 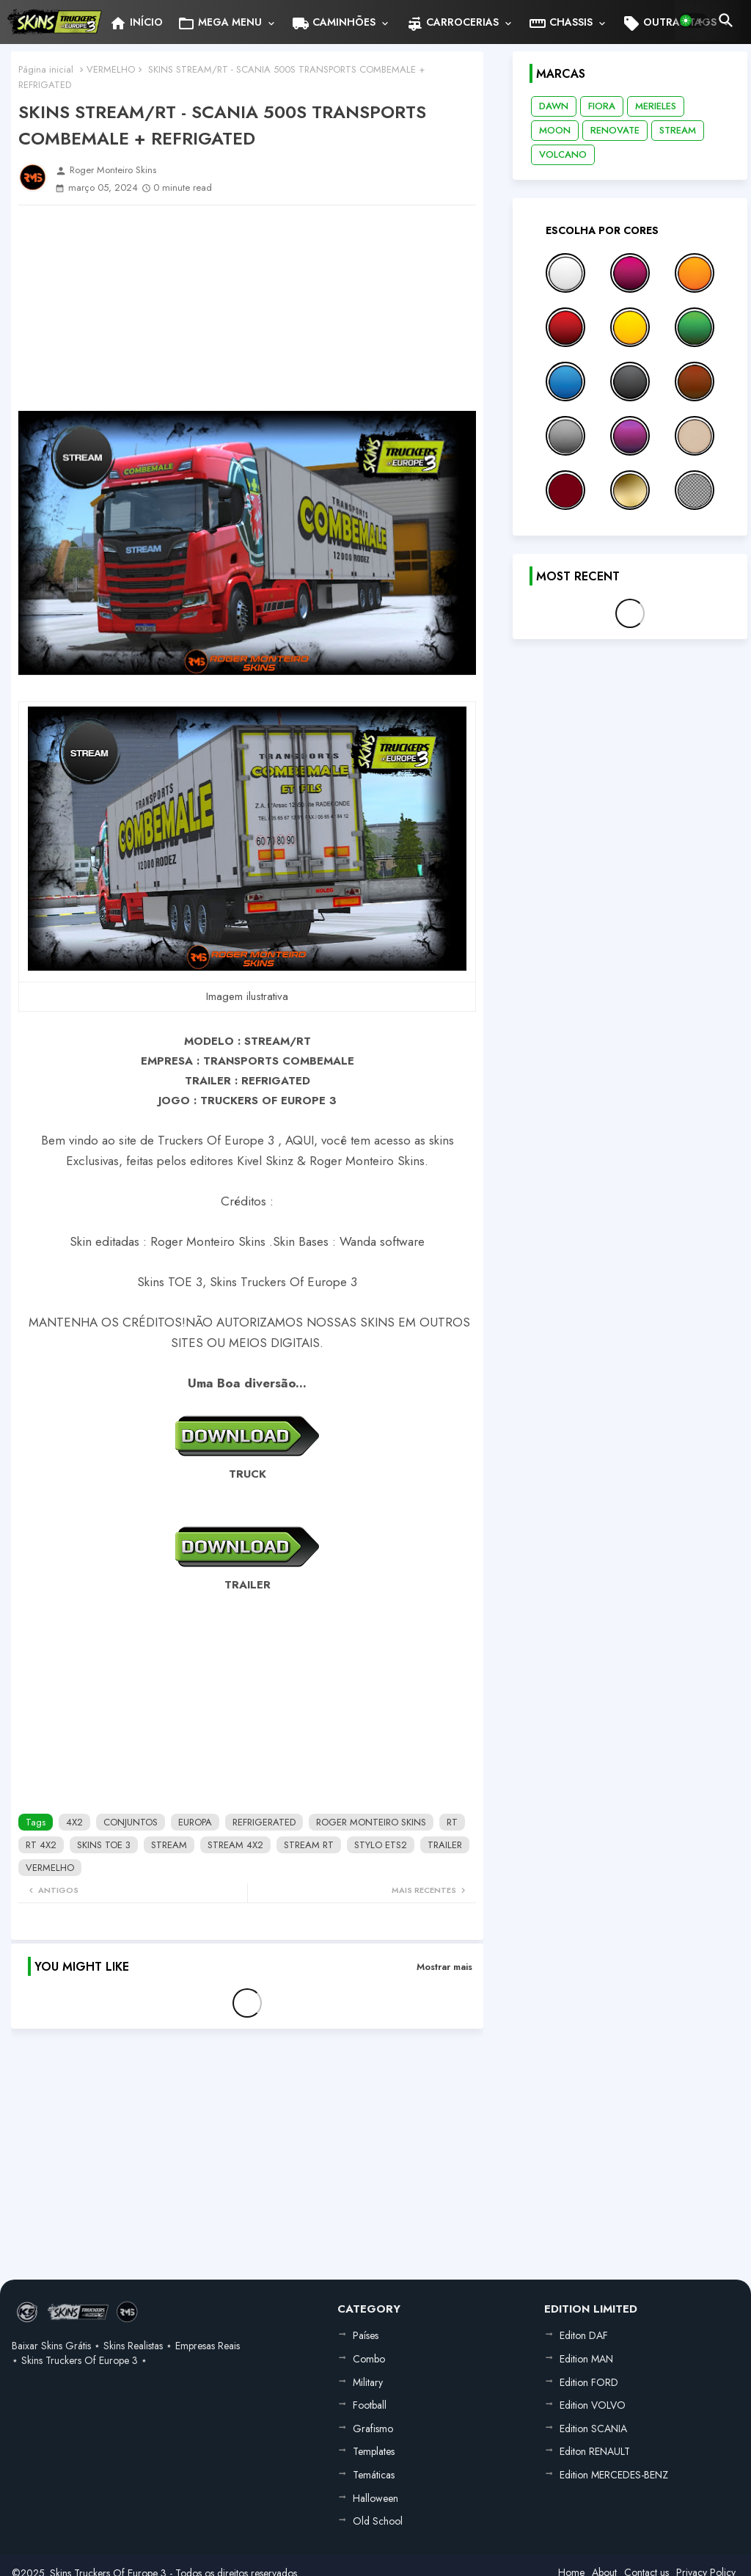 What do you see at coordinates (247, 308) in the screenshot?
I see `[Advertisement]` at bounding box center [247, 308].